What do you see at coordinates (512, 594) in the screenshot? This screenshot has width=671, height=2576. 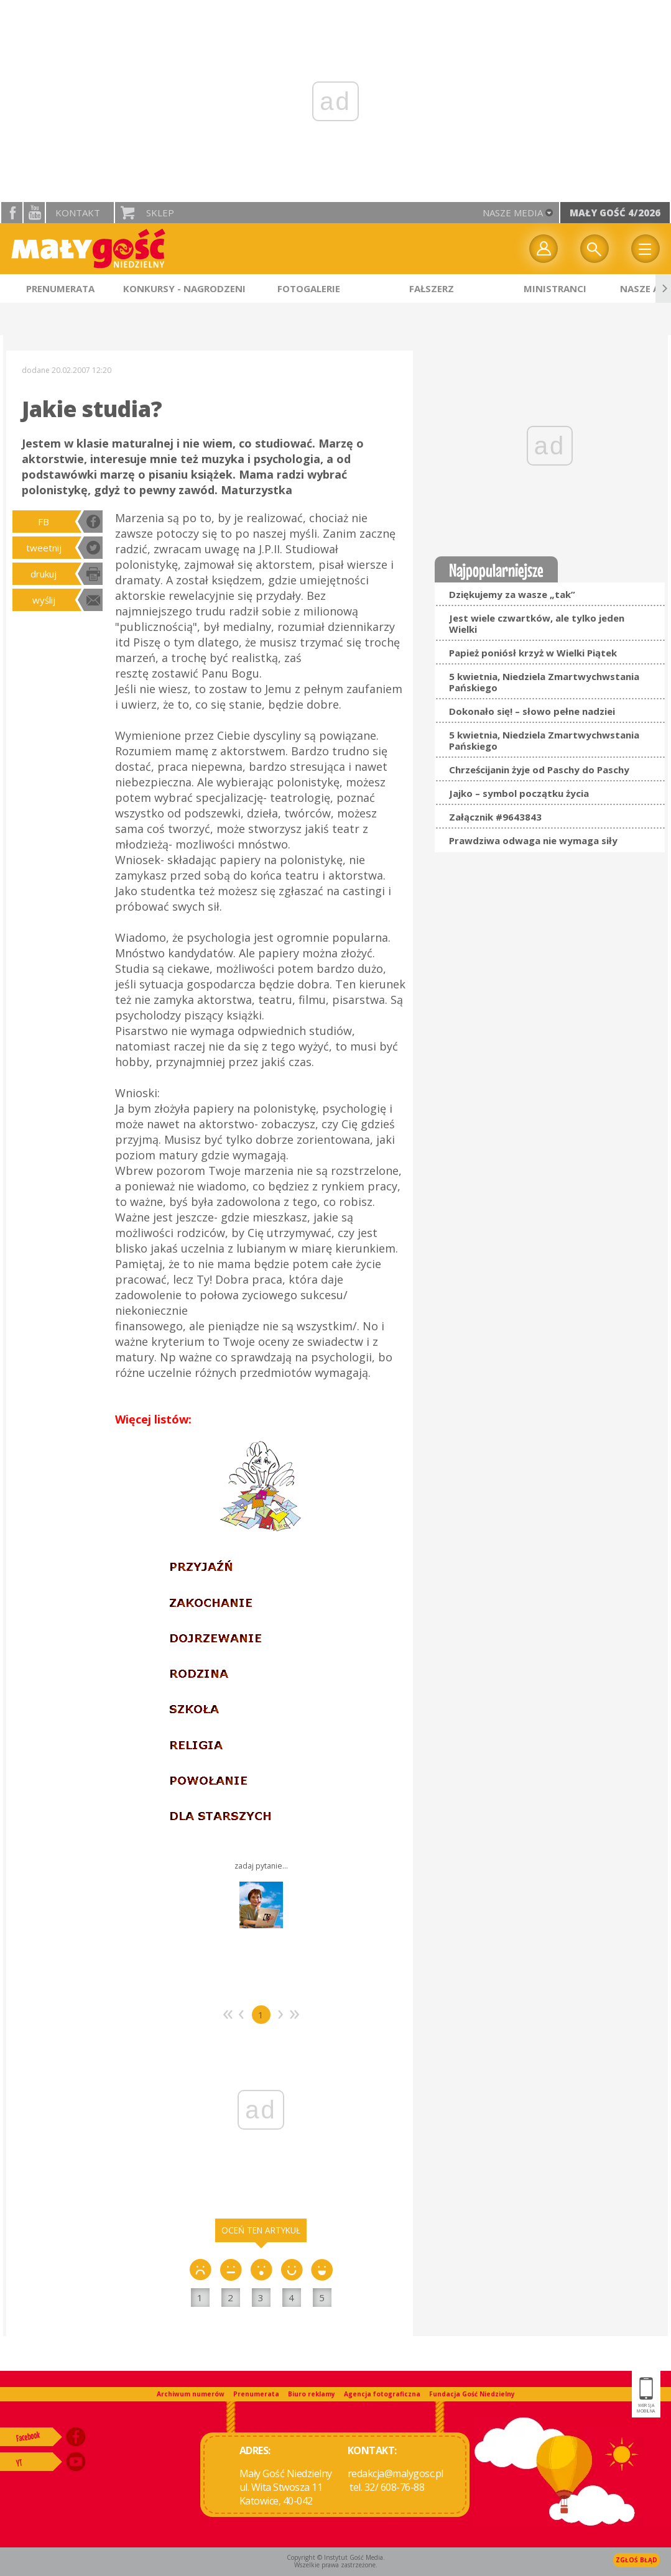 I see `Dziękujemy za wasze „tak”` at bounding box center [512, 594].